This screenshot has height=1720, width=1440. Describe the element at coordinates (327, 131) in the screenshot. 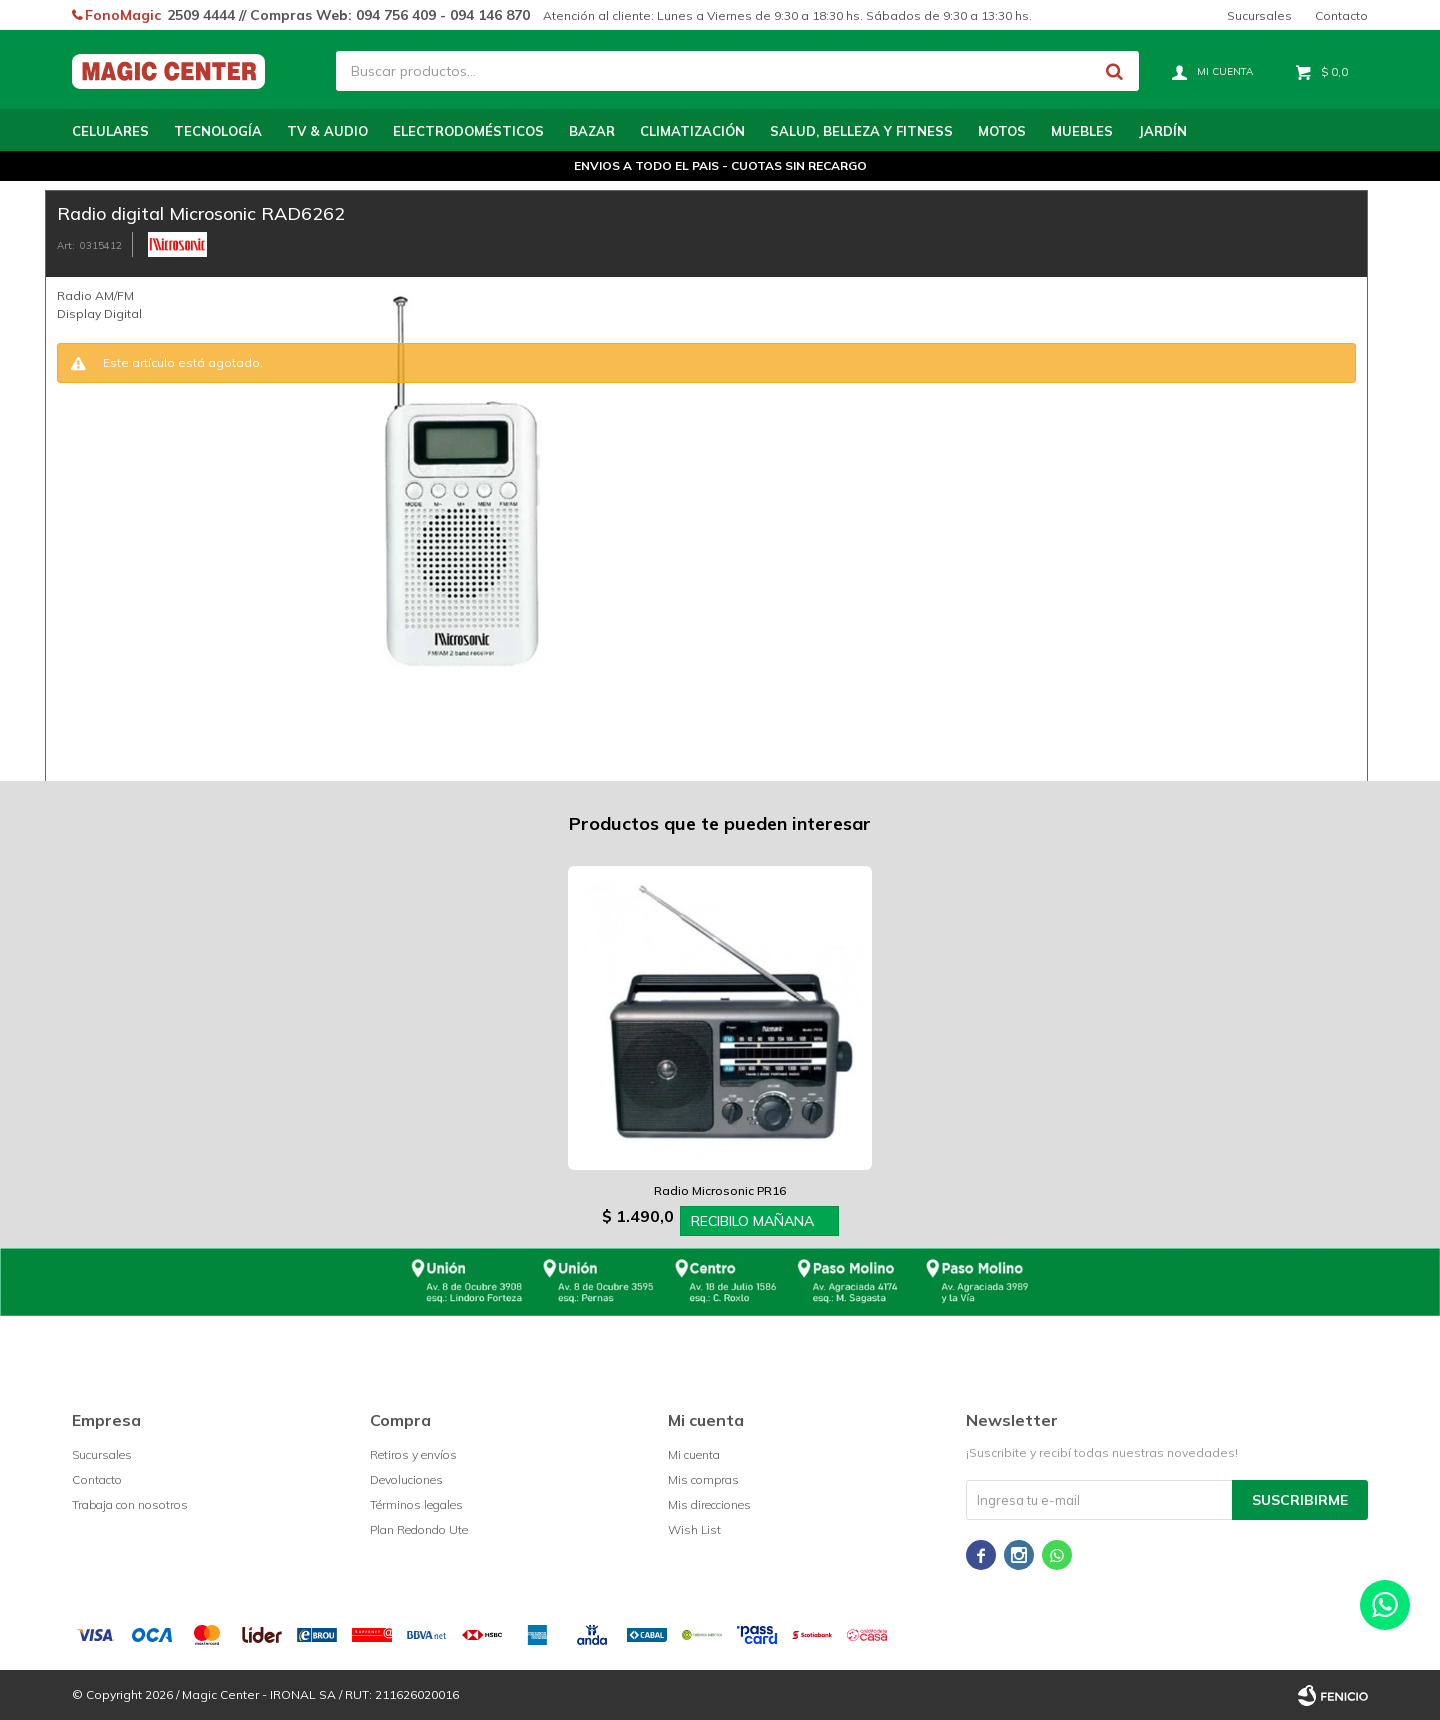

I see `TV & Audio` at that location.